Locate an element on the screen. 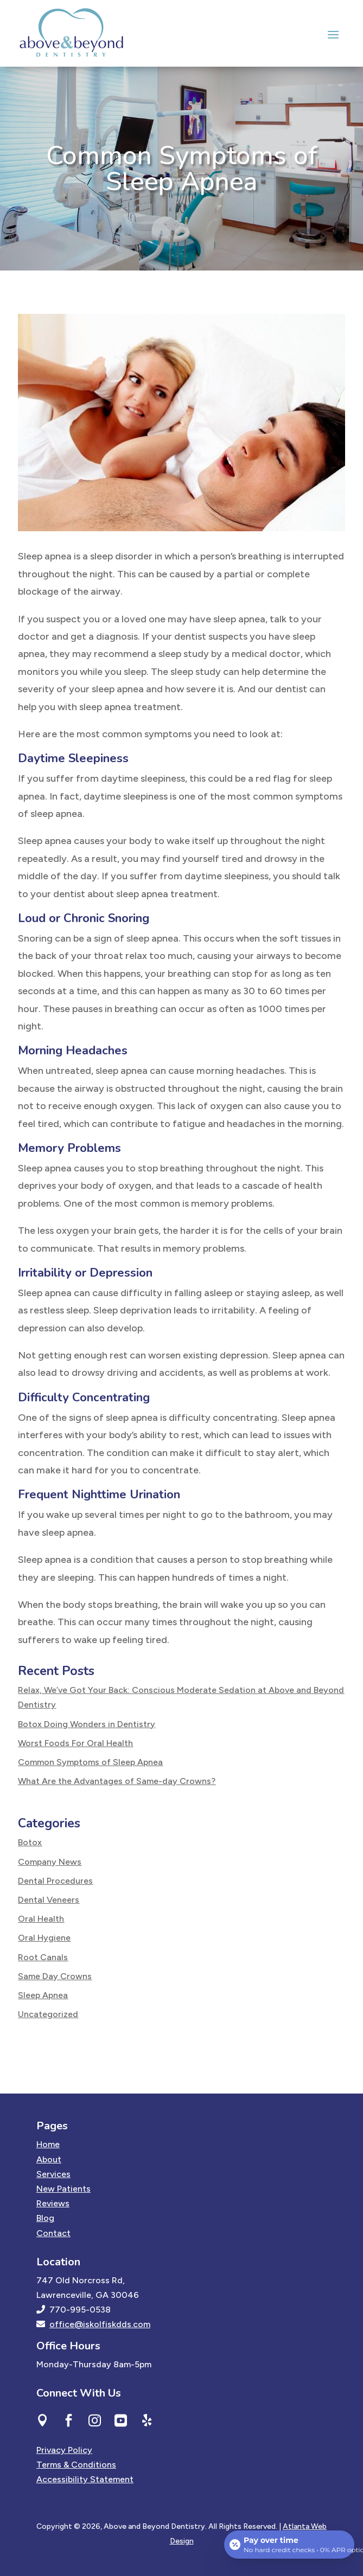 This screenshot has width=363, height=2576. Contact is located at coordinates (53, 2233).